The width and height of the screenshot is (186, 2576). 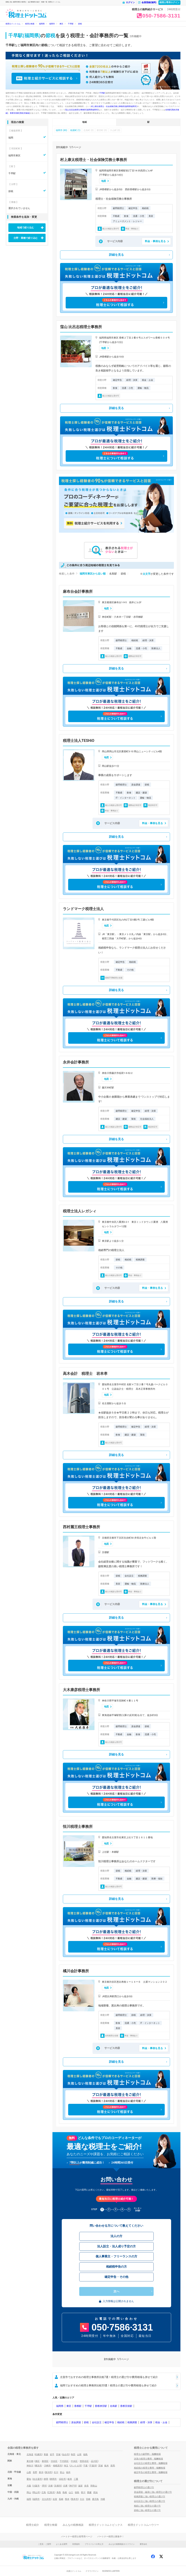 What do you see at coordinates (37, 2461) in the screenshot?
I see `港区` at bounding box center [37, 2461].